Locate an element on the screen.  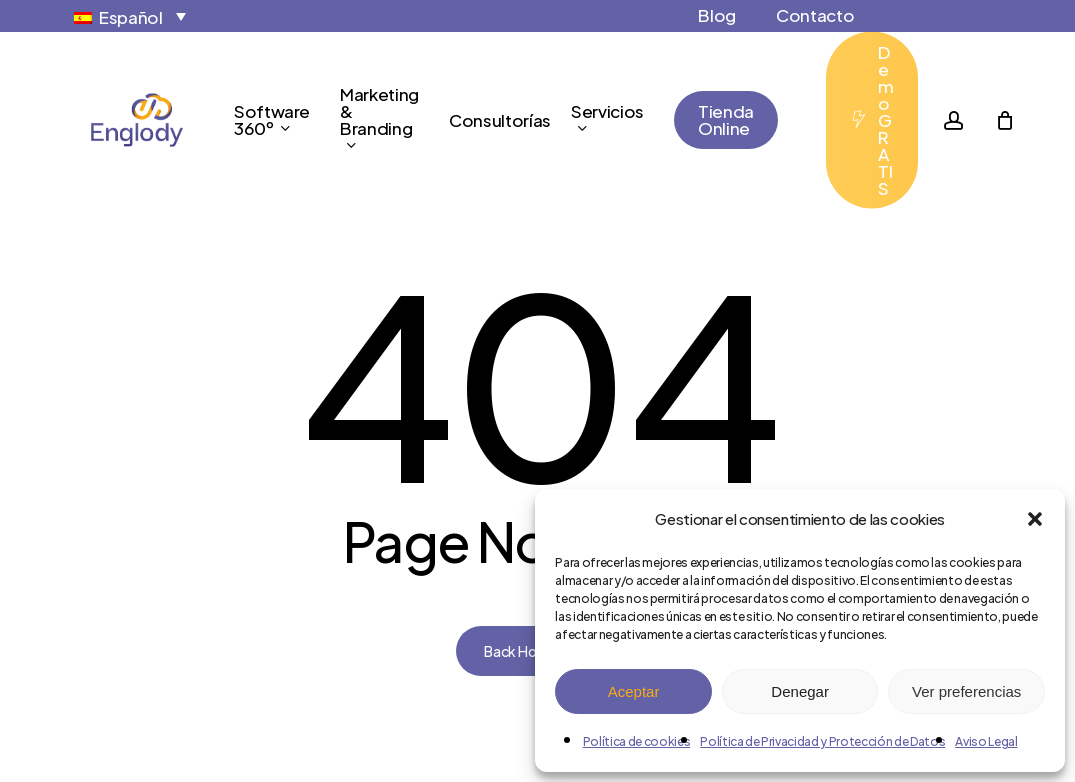
Aviso Legal is located at coordinates (986, 741).